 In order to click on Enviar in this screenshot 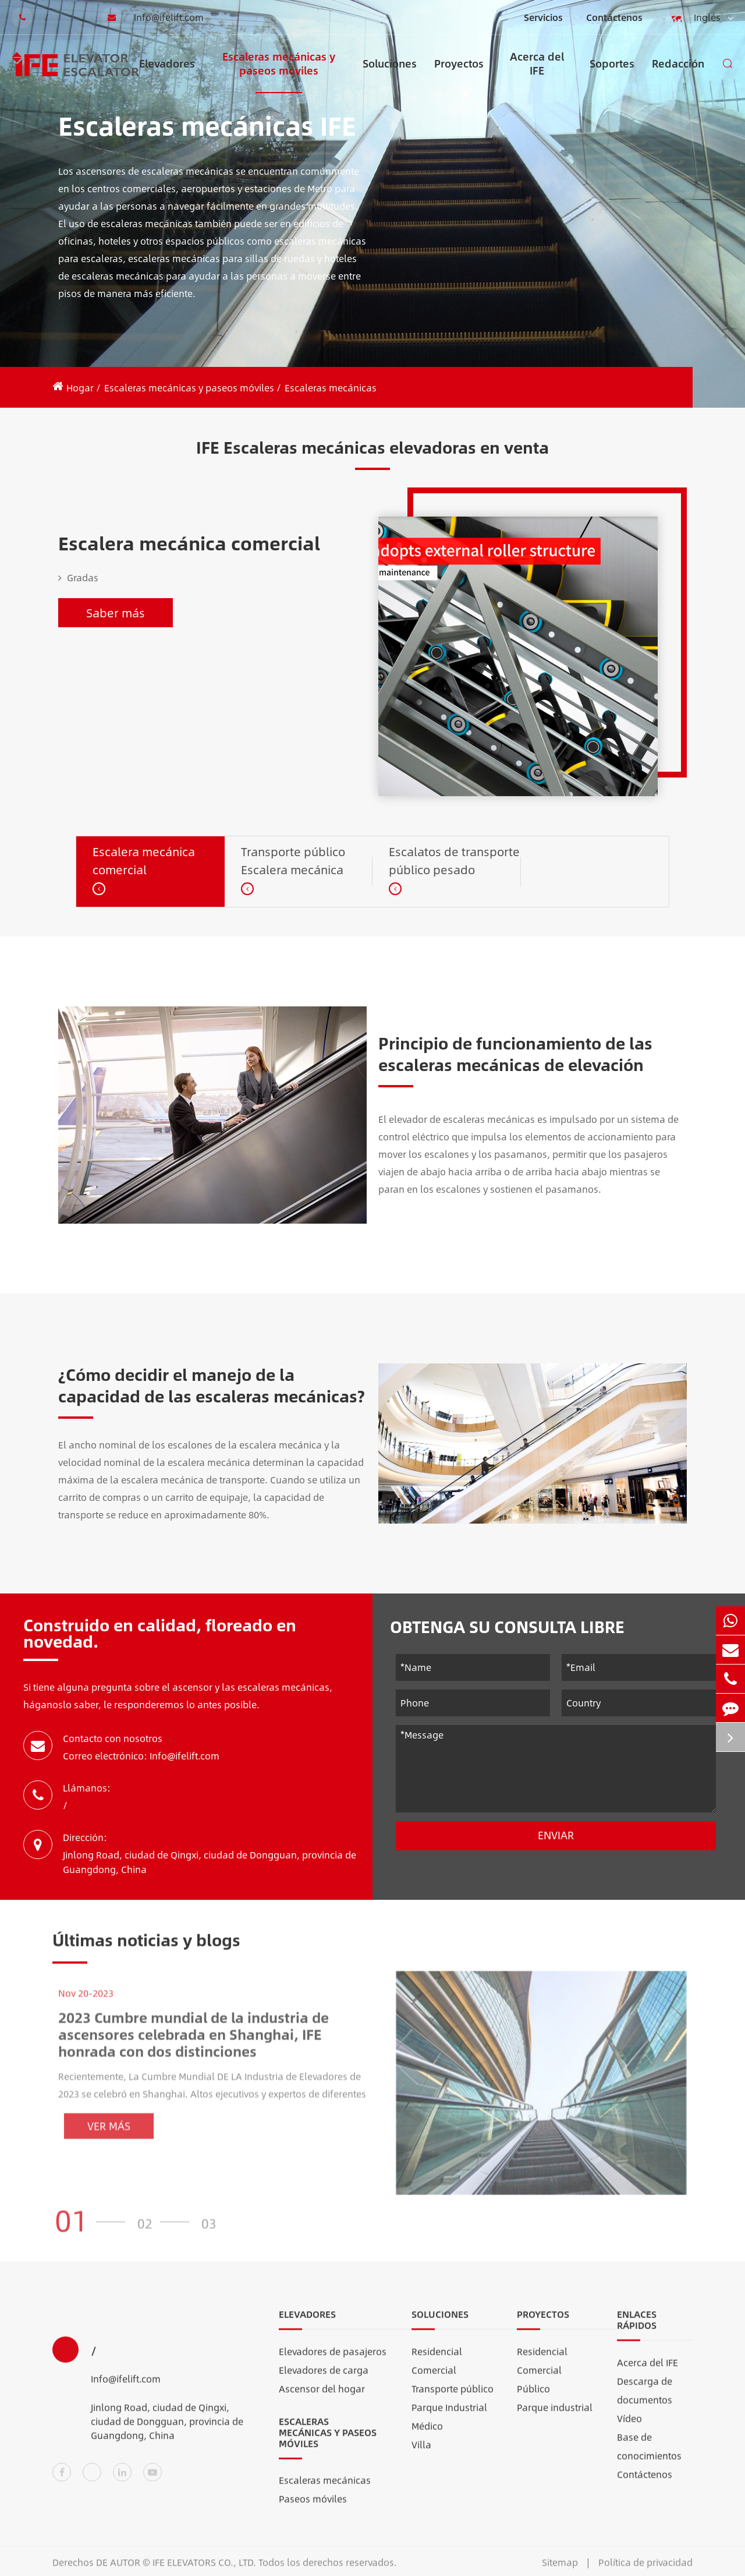, I will do `click(556, 1835)`.